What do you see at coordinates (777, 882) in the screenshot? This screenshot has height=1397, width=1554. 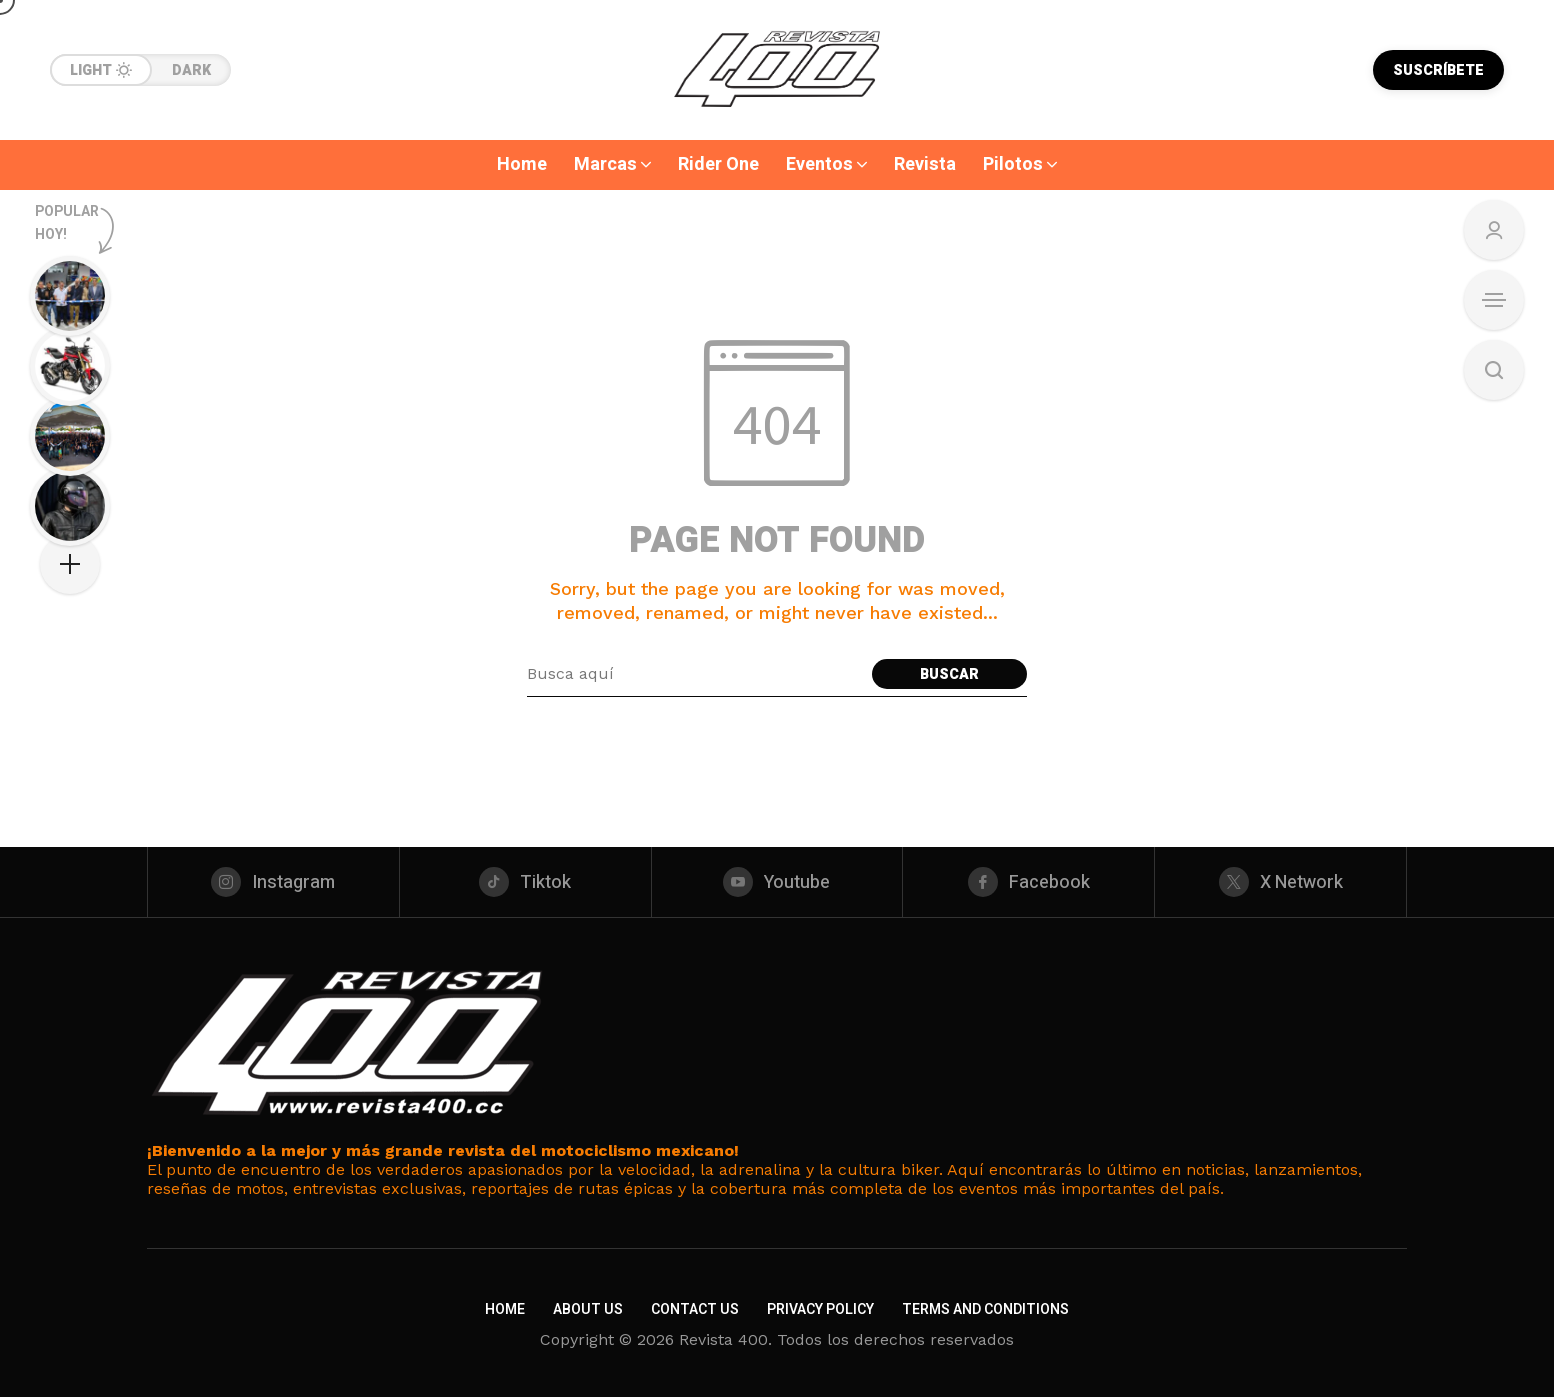 I see `[youtube]` at bounding box center [777, 882].